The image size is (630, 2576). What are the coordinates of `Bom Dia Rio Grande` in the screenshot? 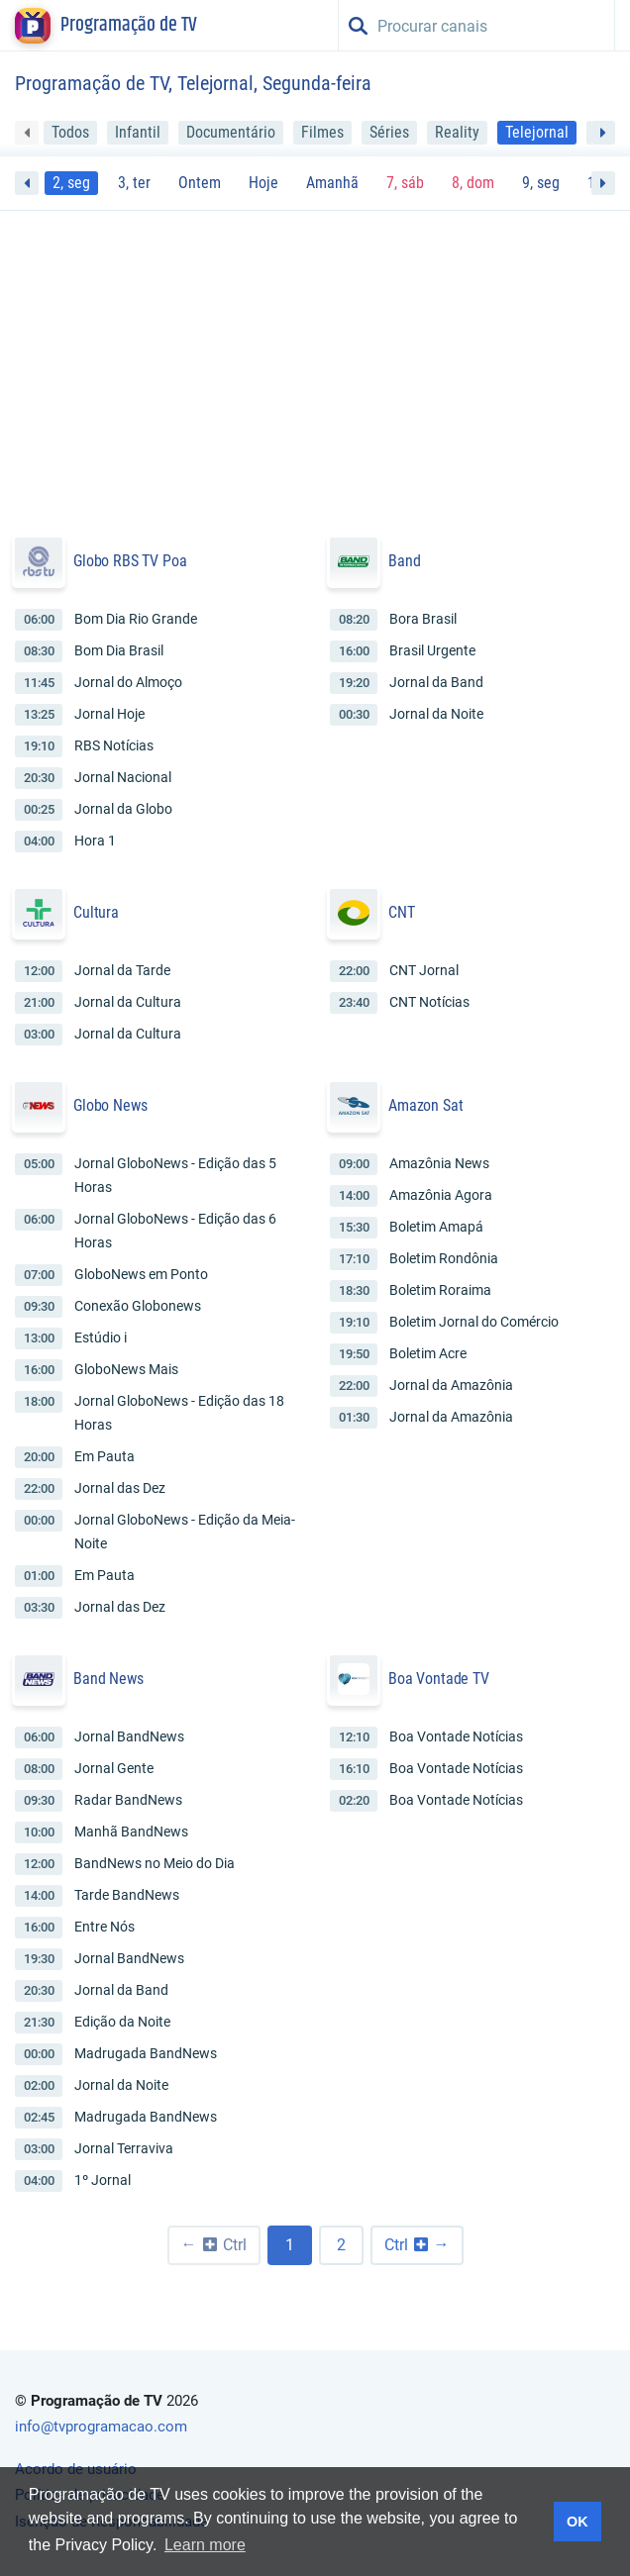 It's located at (135, 619).